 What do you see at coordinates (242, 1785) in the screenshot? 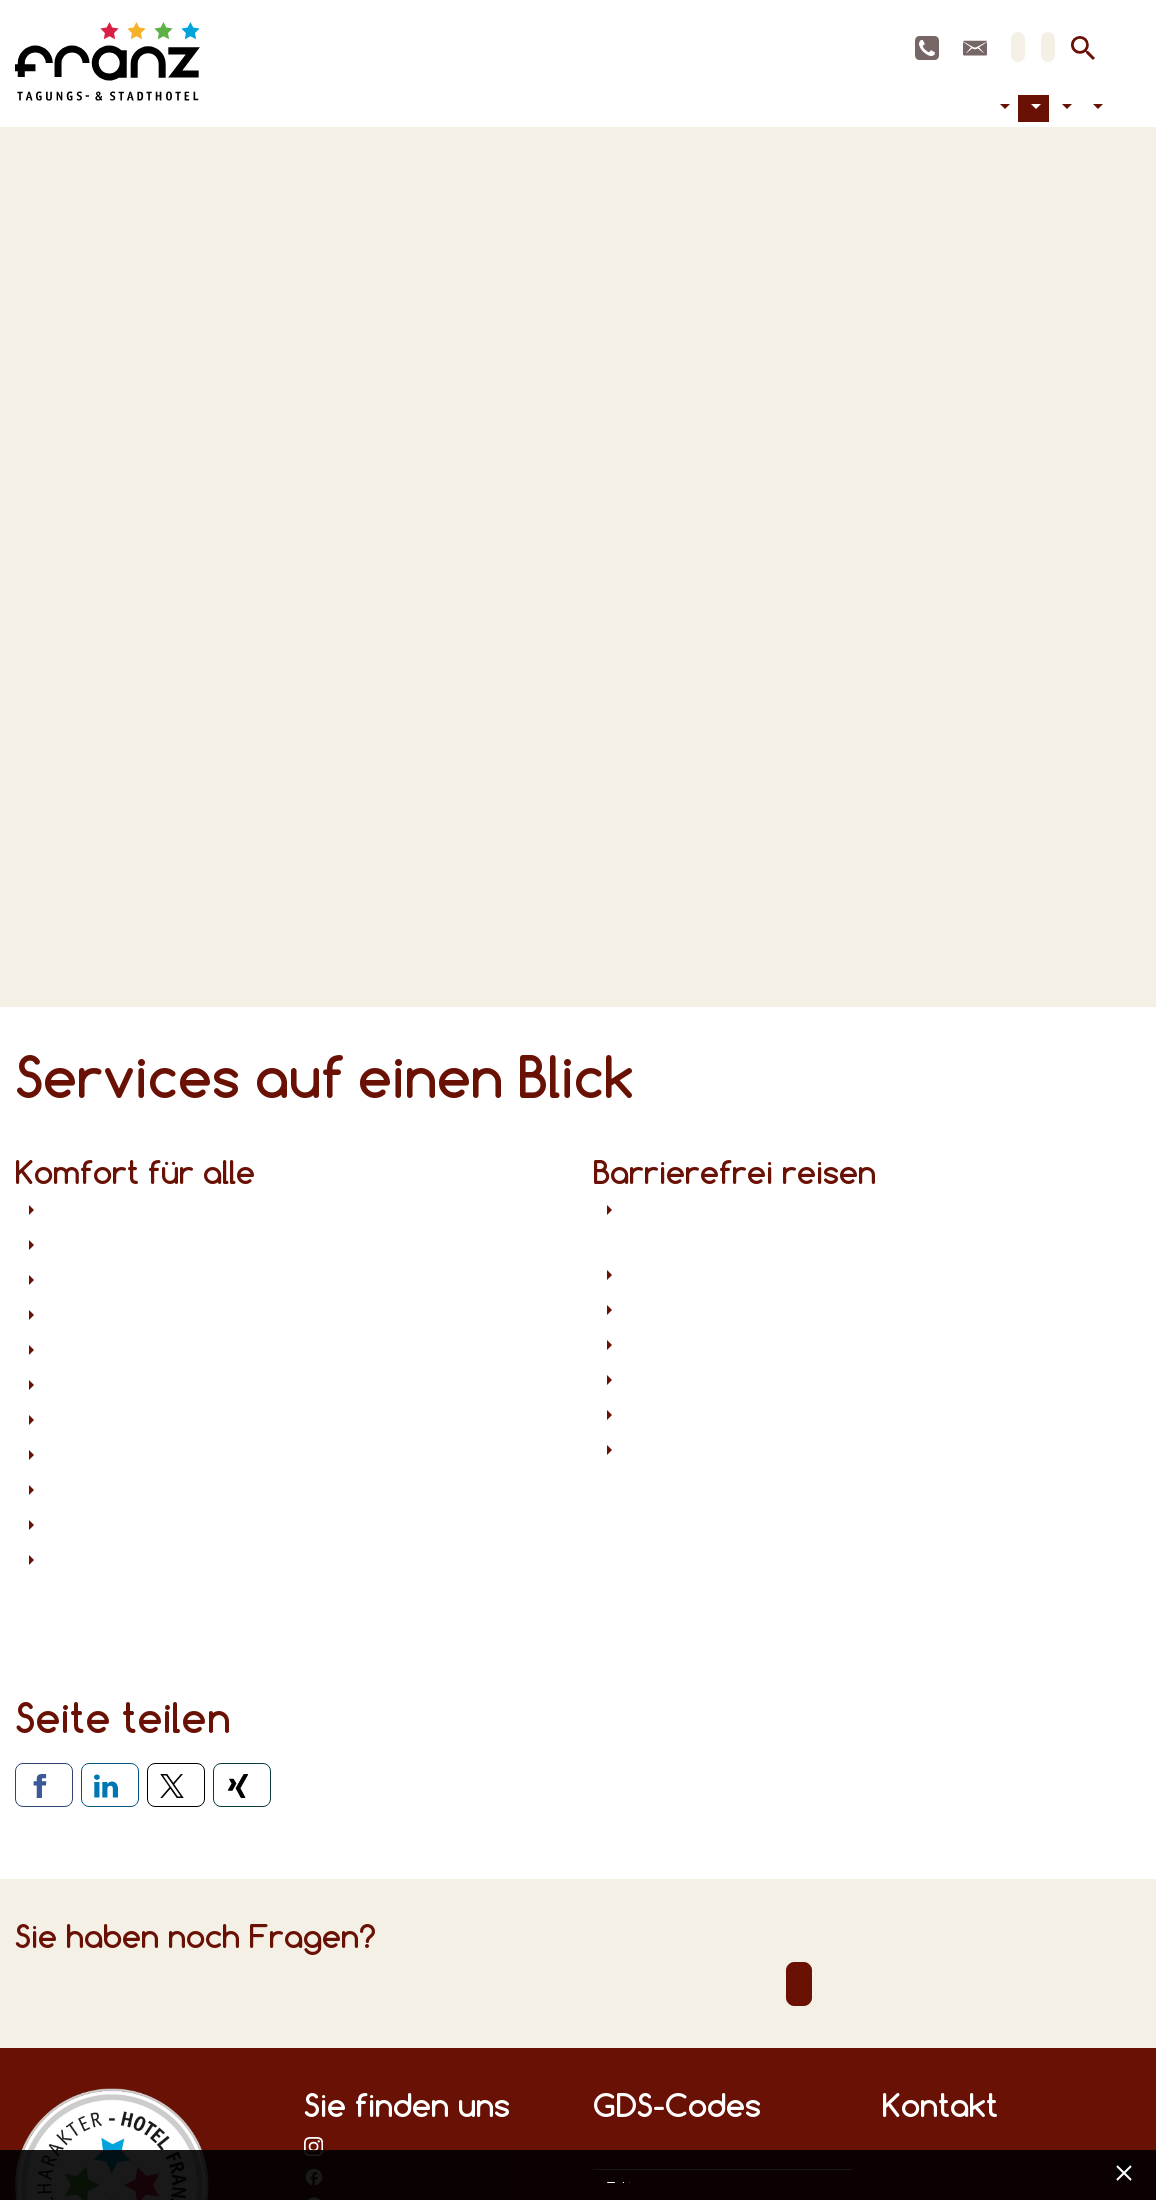
I see `[Via Xing teilen]` at bounding box center [242, 1785].